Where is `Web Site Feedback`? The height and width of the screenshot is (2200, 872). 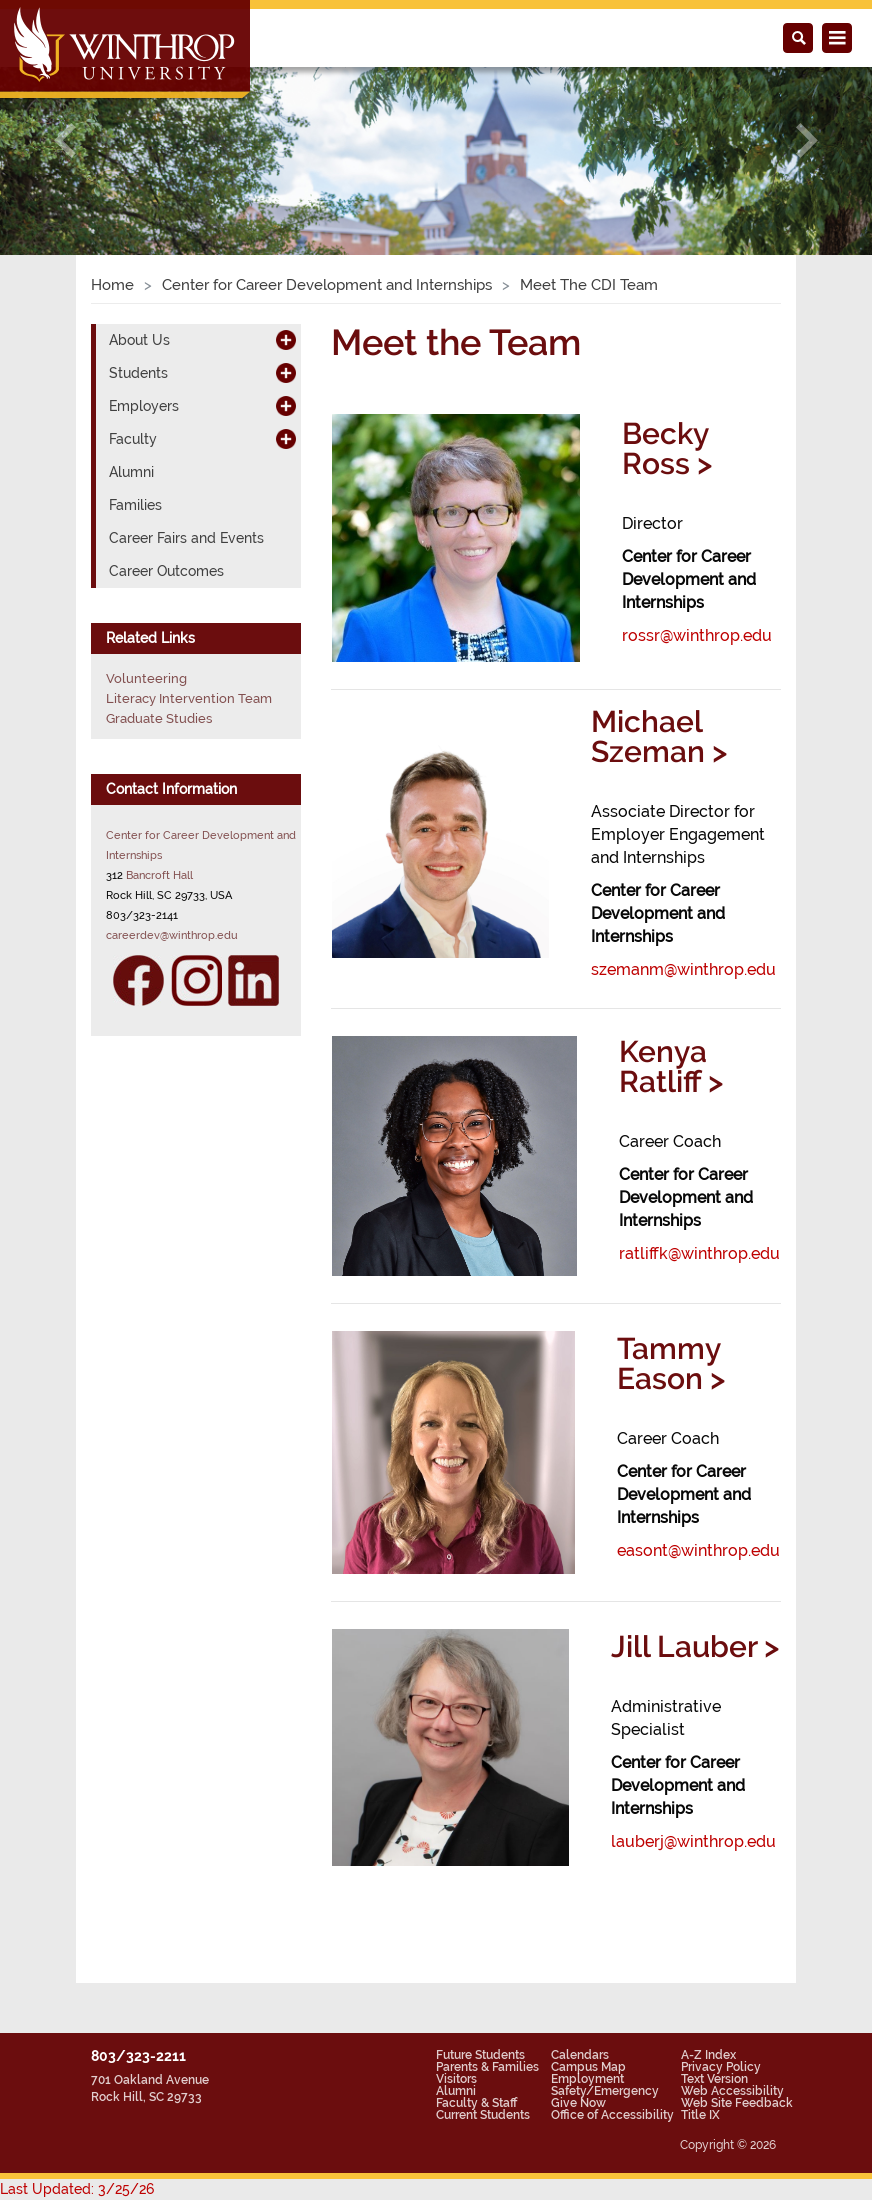 Web Site Feedback is located at coordinates (737, 2103).